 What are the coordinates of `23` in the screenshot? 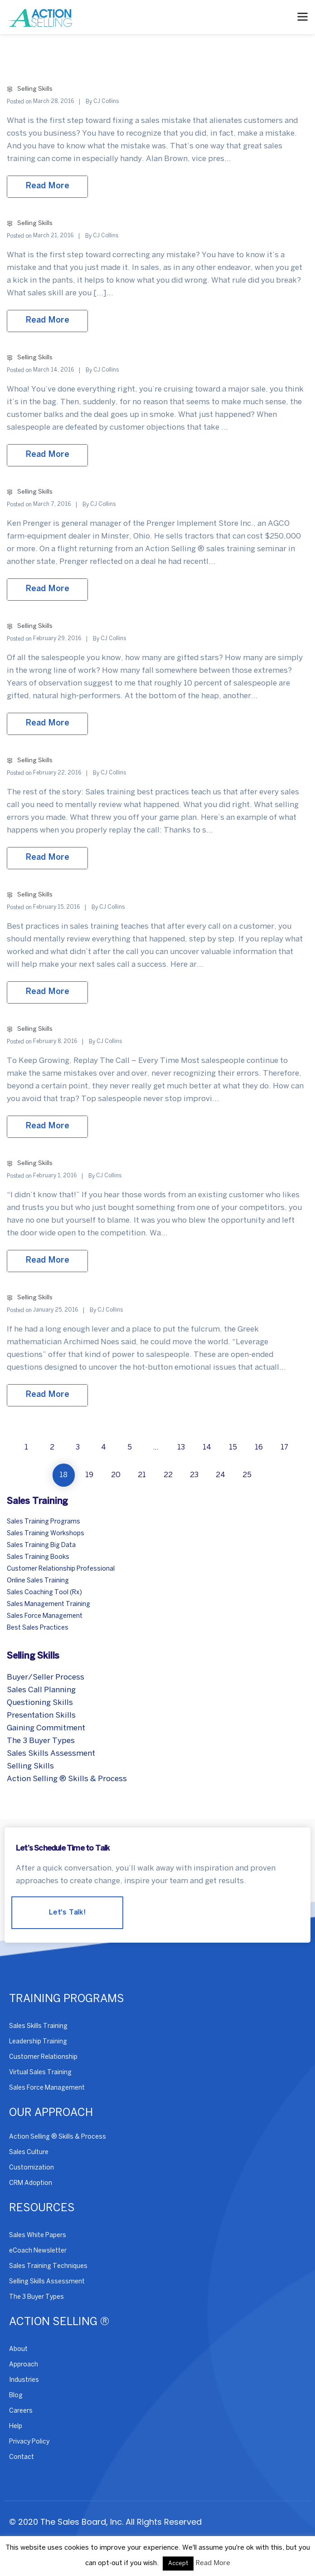 It's located at (194, 1475).